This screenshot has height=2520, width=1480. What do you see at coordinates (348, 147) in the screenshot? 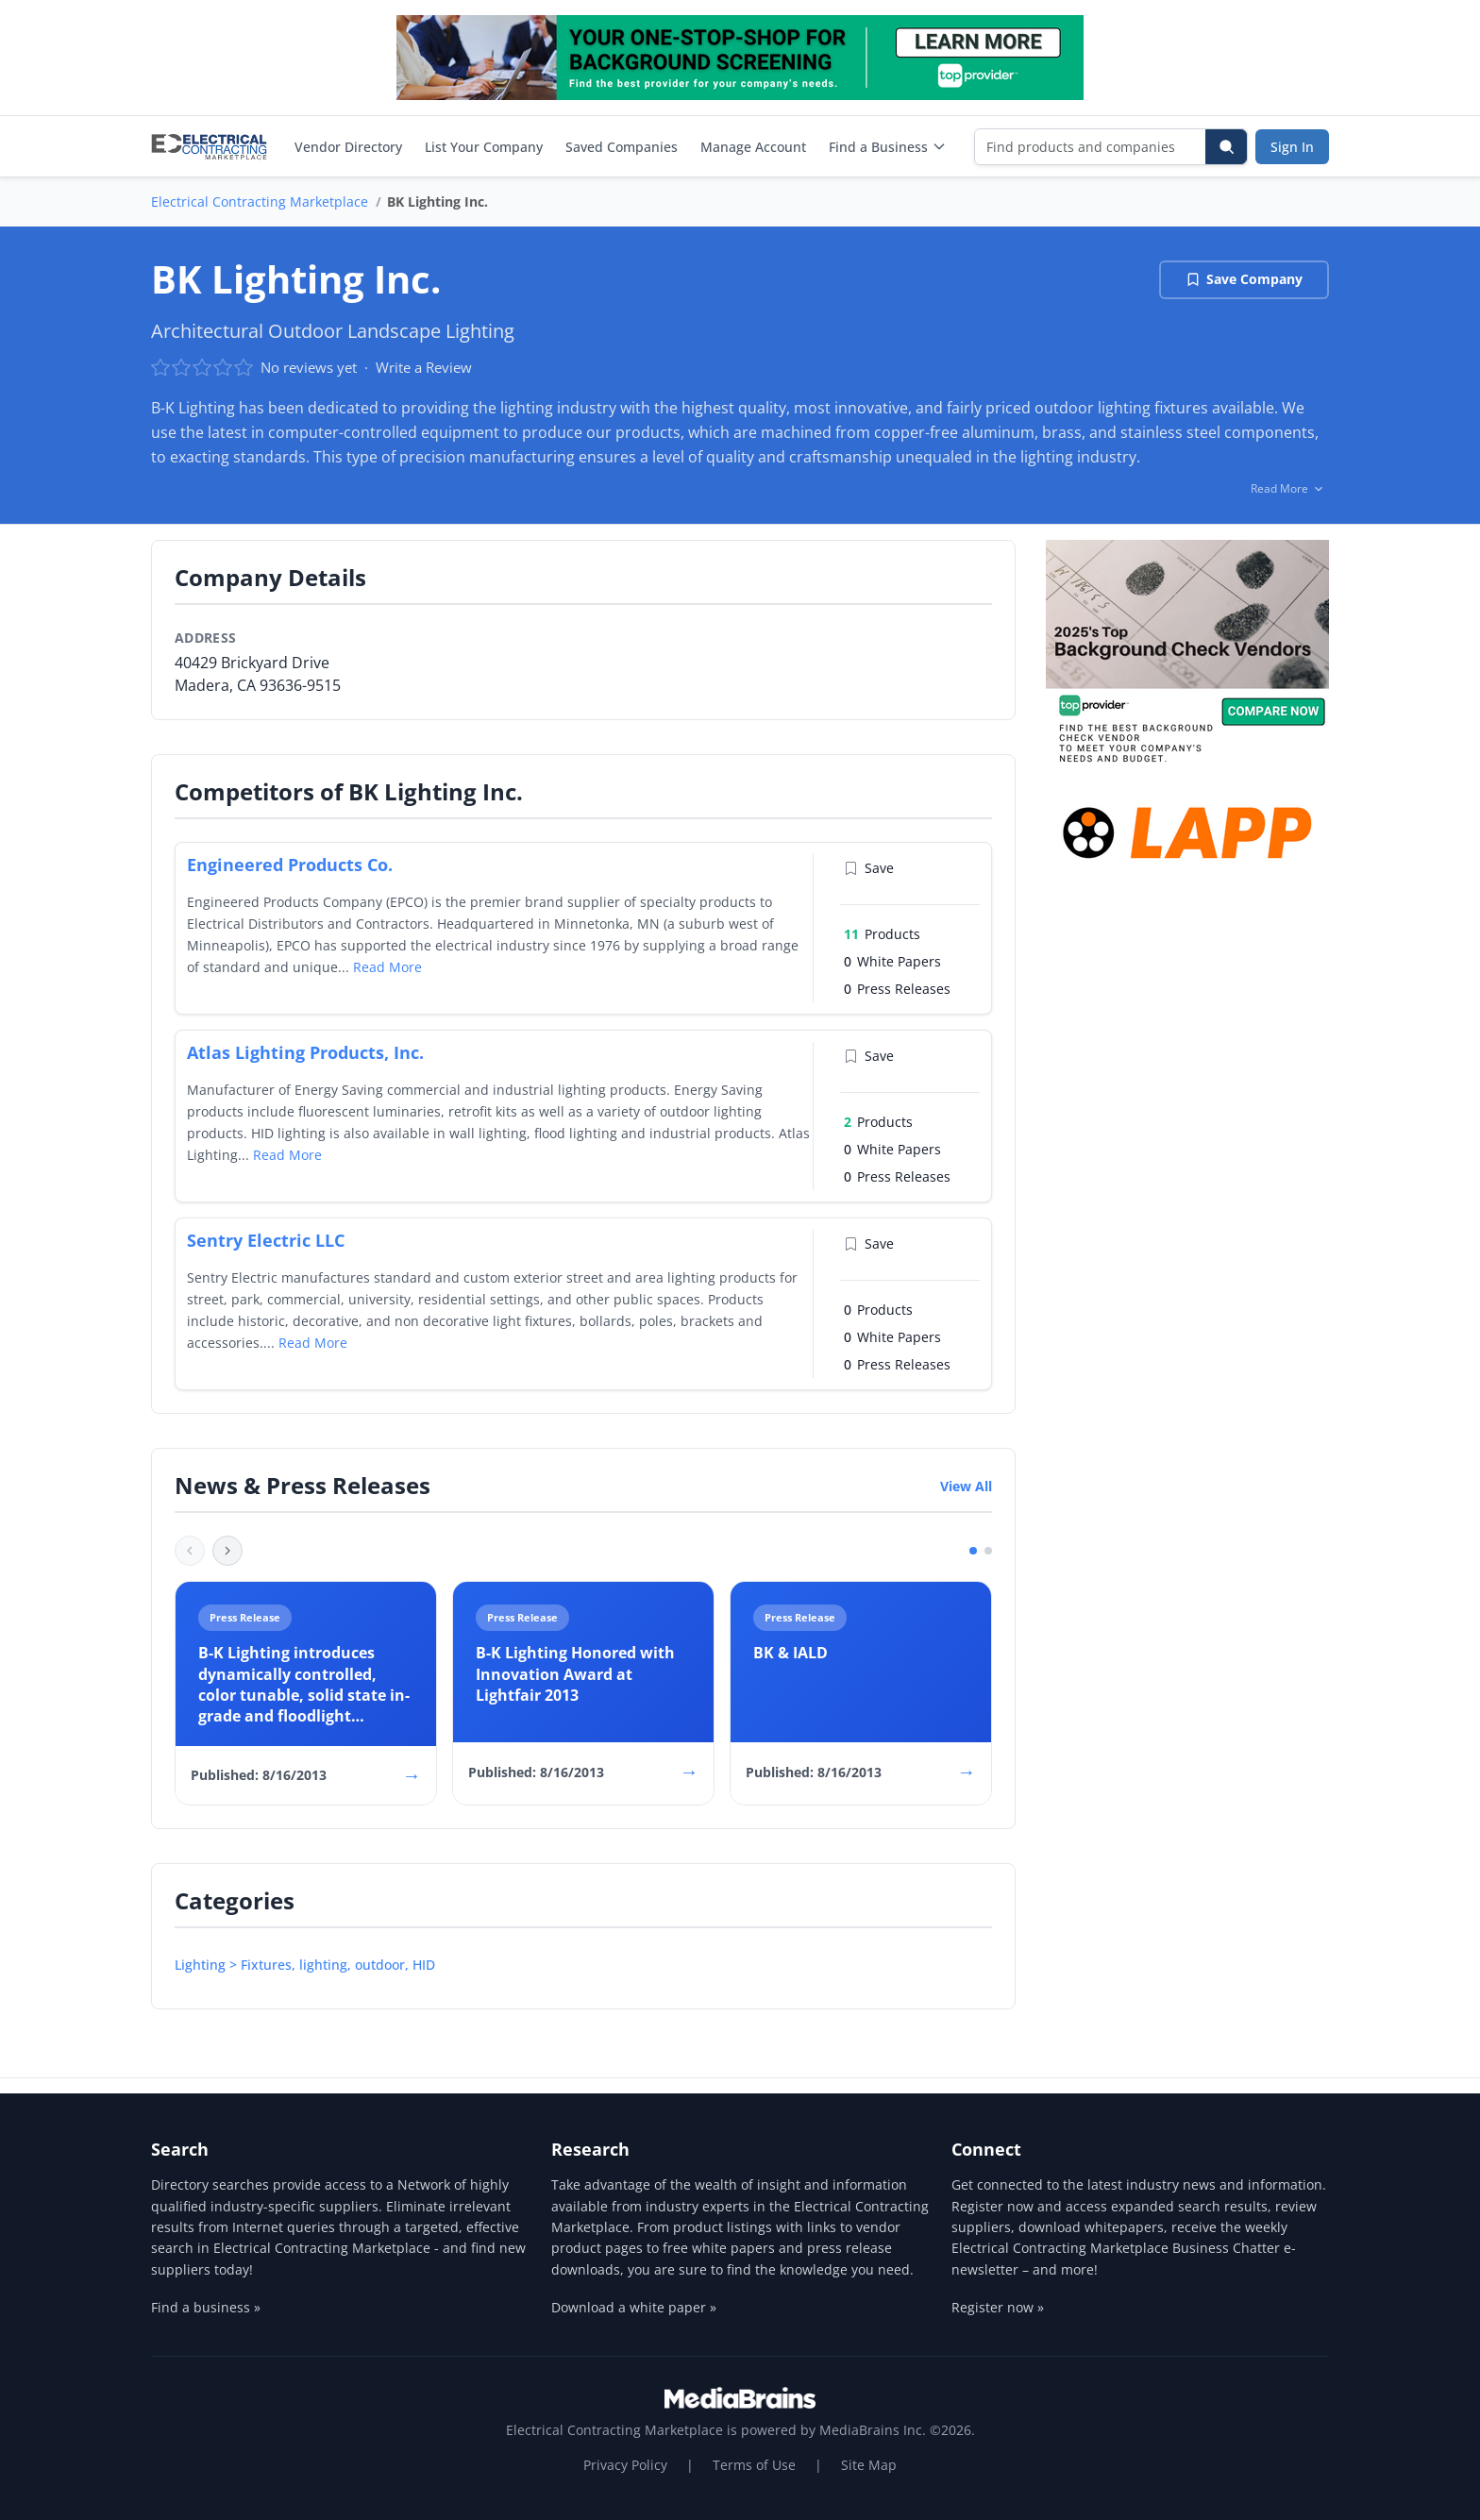
I see `Vendor Directory` at bounding box center [348, 147].